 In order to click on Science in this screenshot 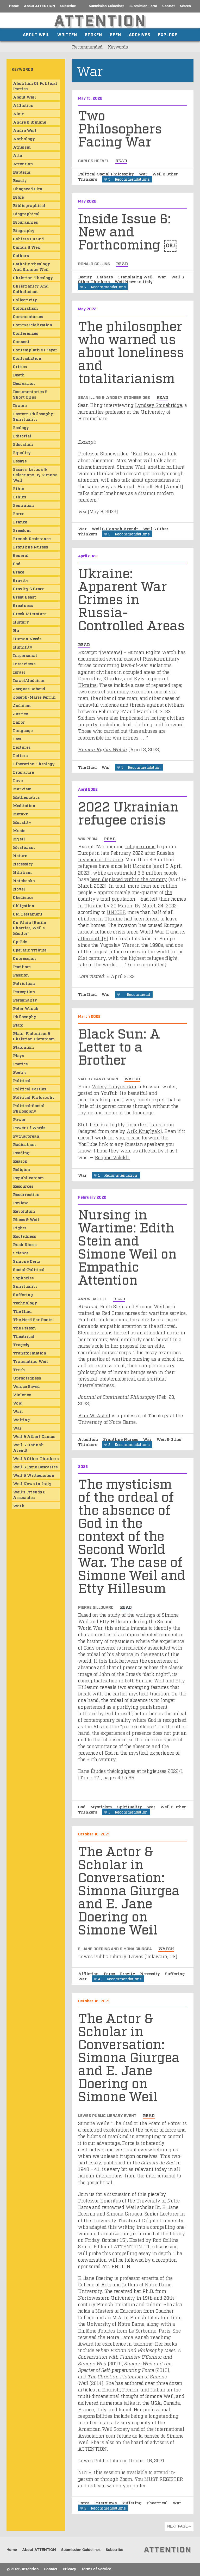, I will do `click(20, 1252)`.